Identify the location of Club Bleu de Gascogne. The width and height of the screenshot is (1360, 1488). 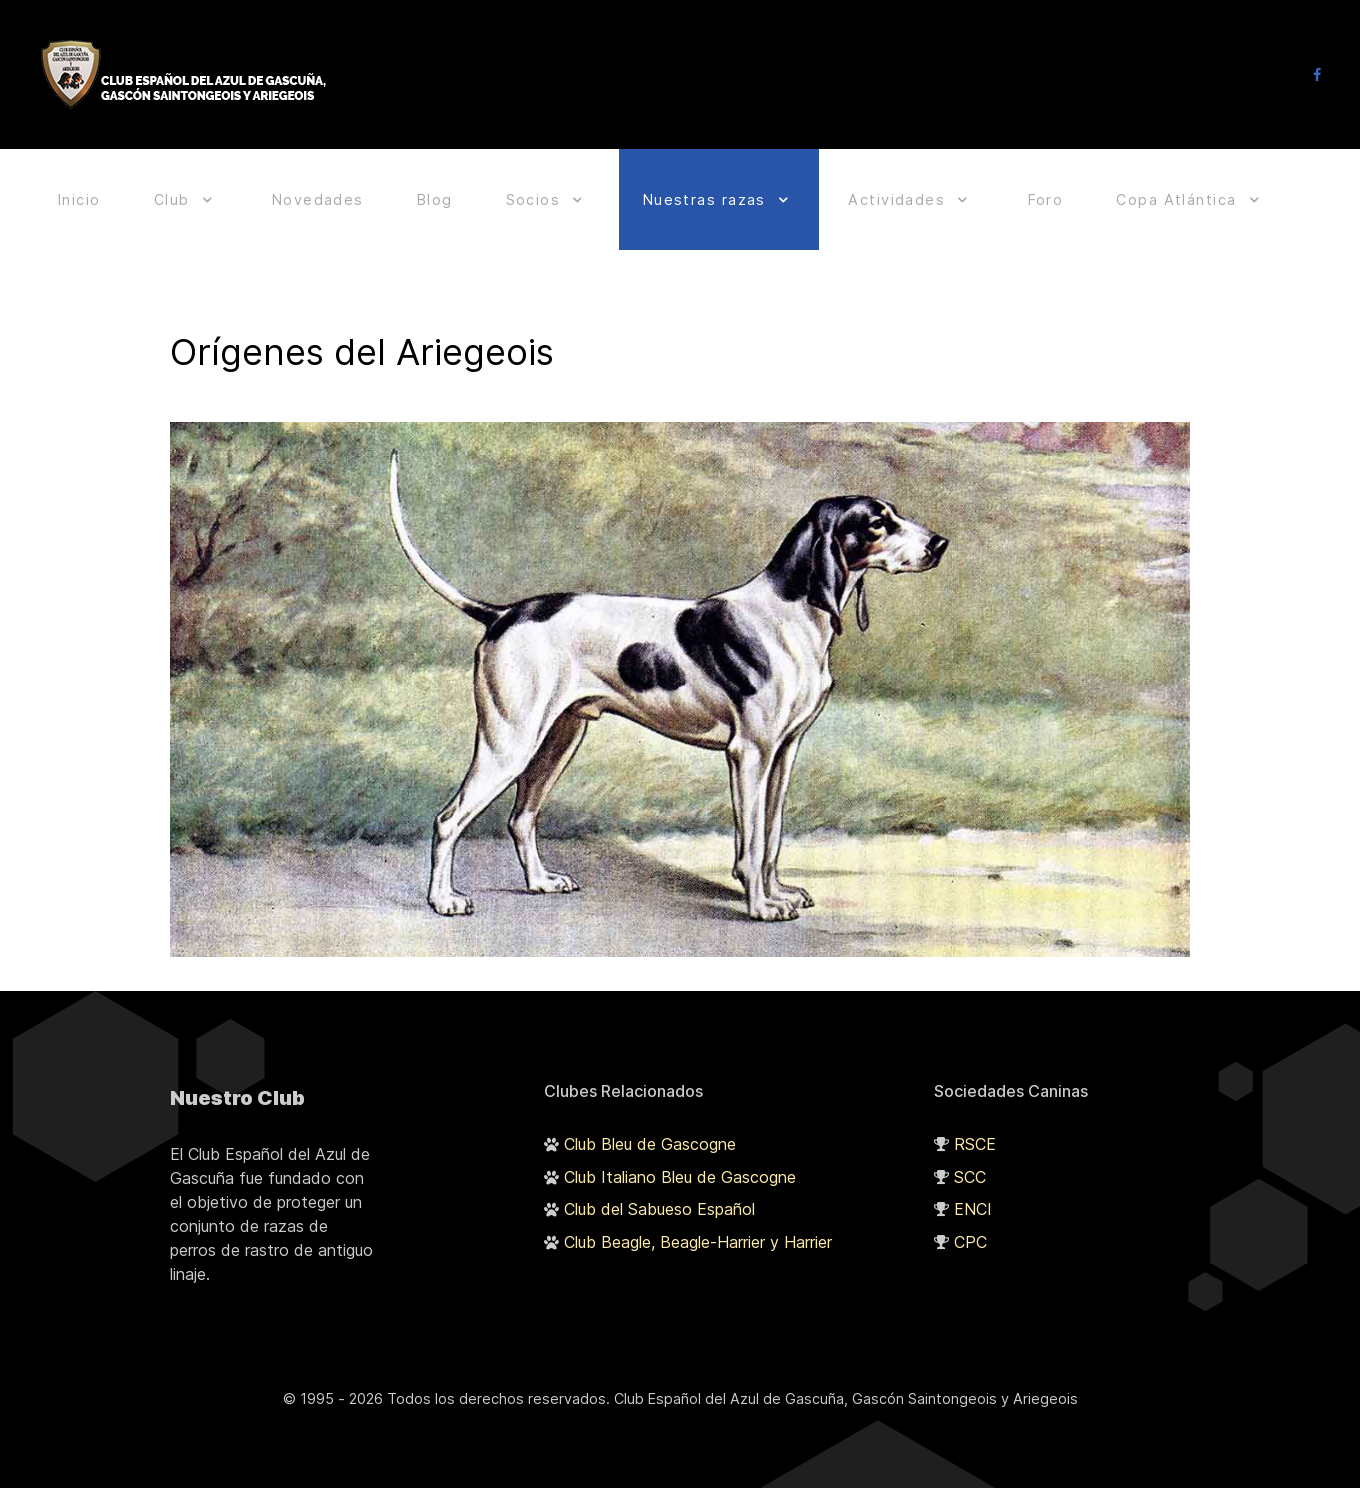
(650, 1133).